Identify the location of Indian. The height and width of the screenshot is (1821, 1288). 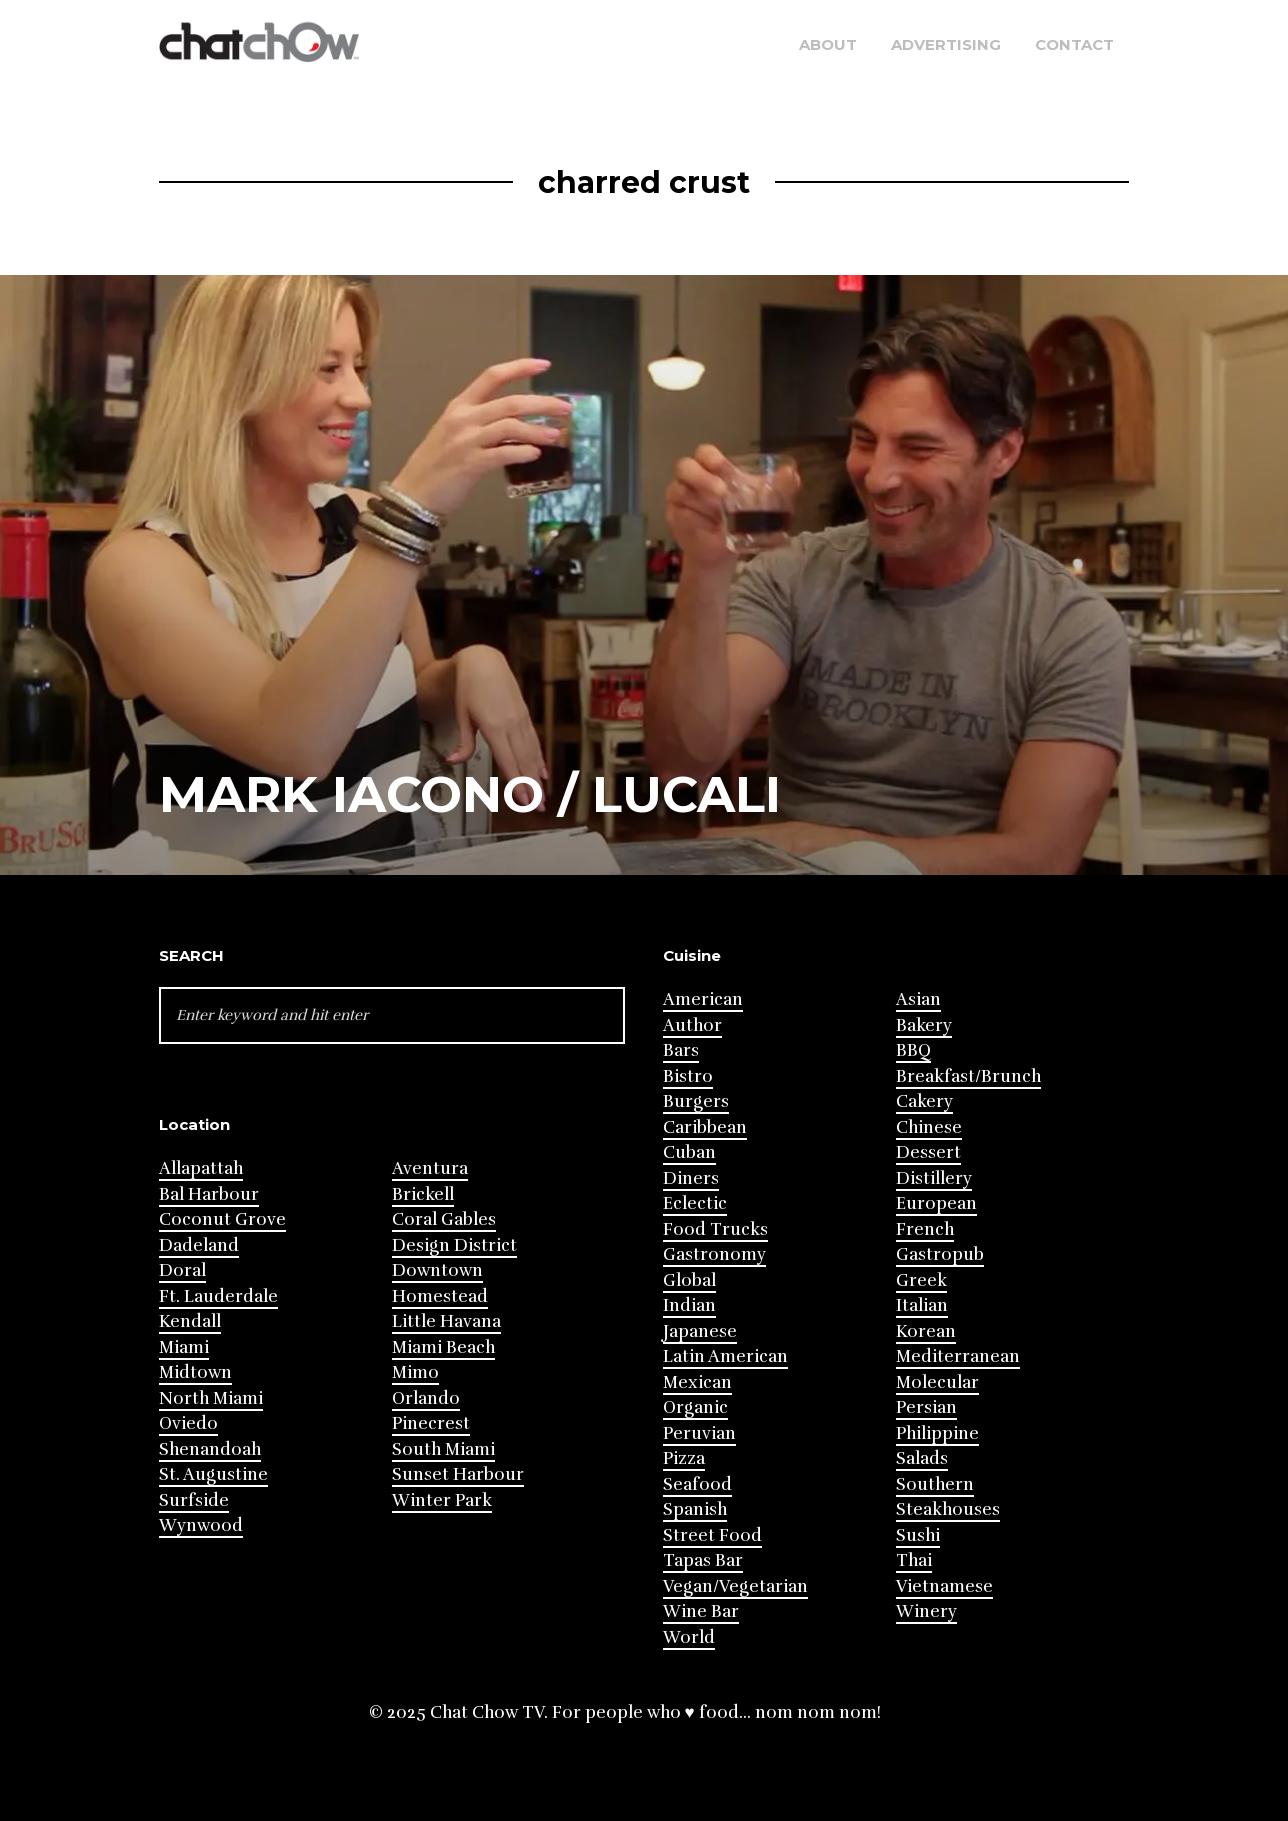
(689, 1305).